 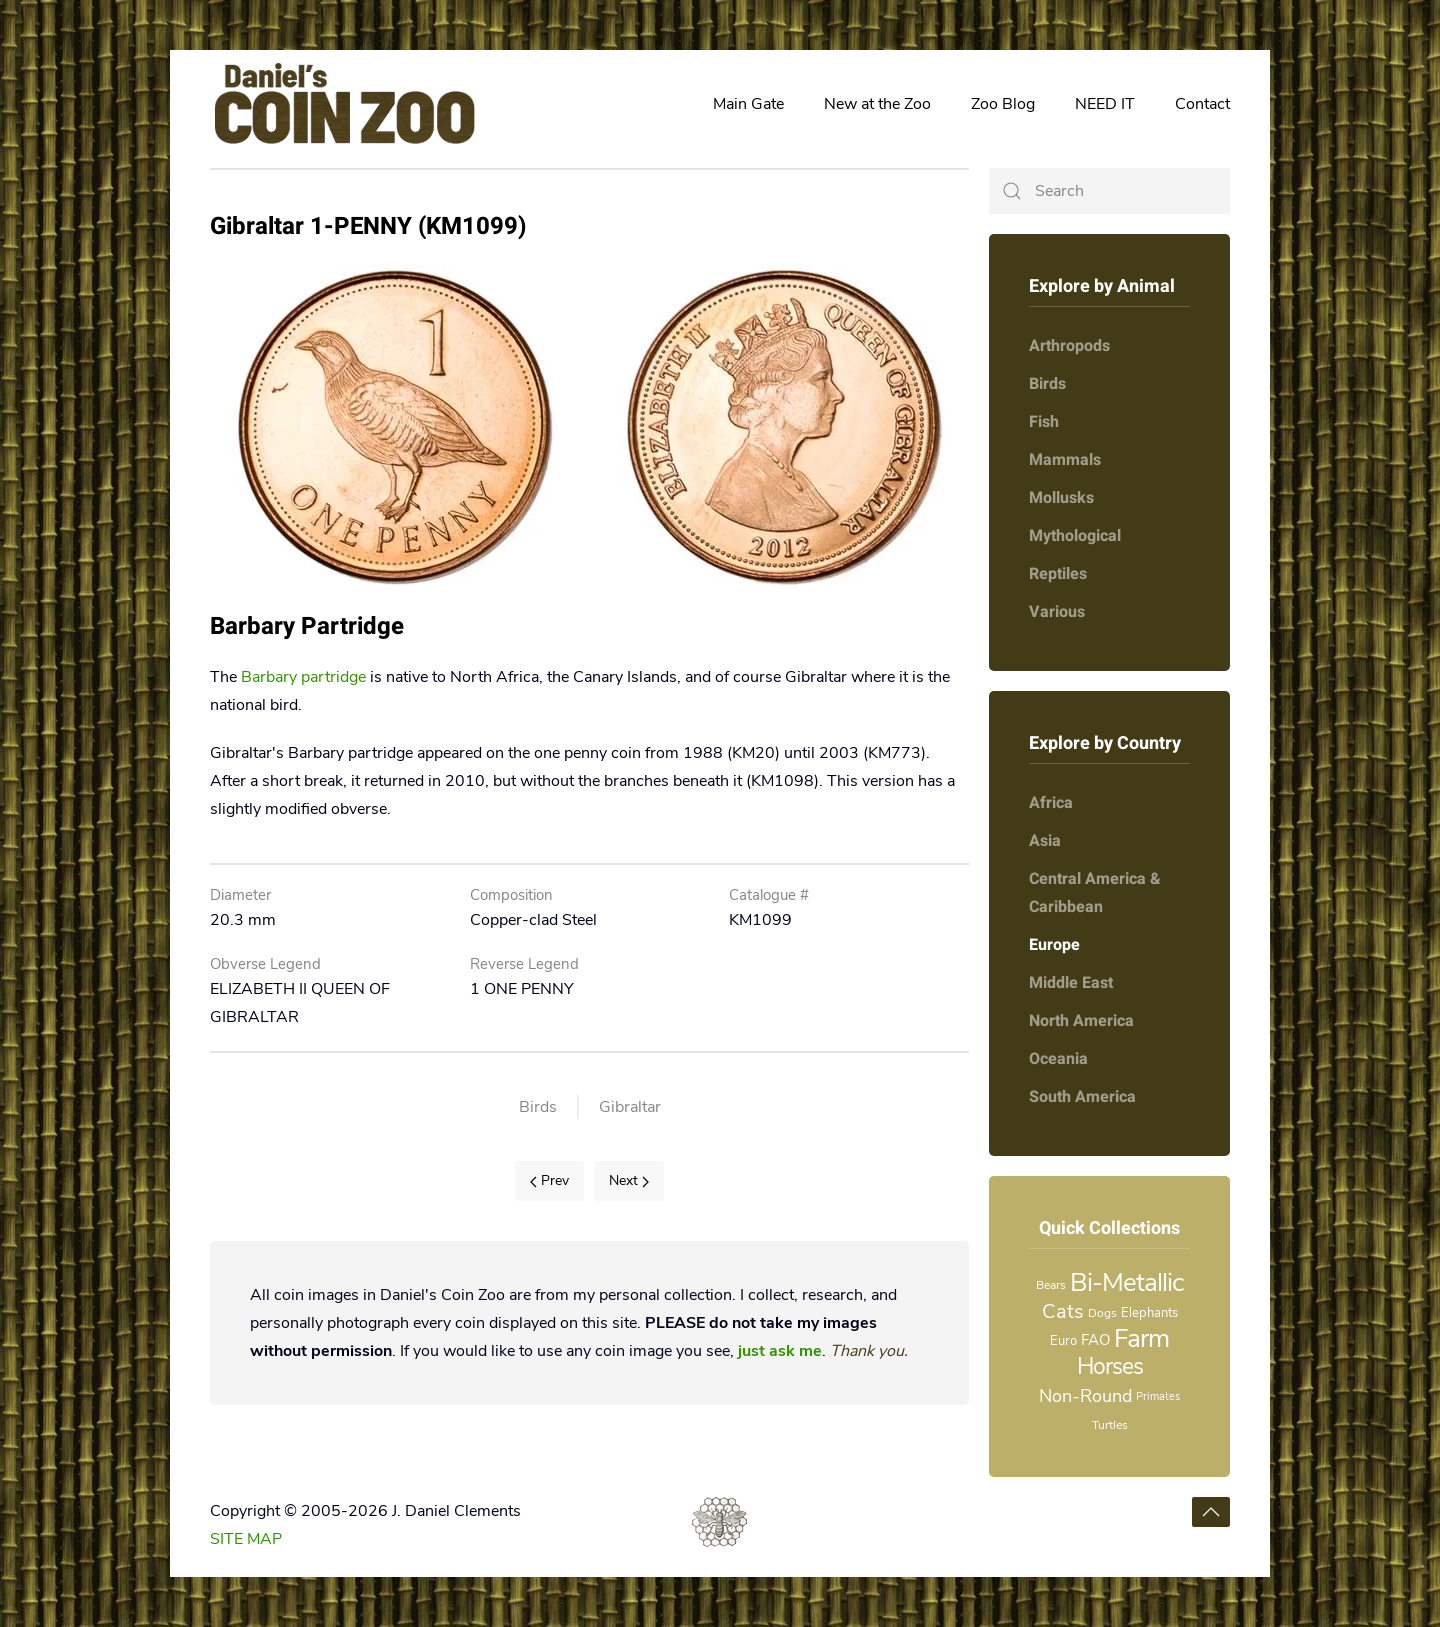 What do you see at coordinates (1063, 1311) in the screenshot?
I see `Cats` at bounding box center [1063, 1311].